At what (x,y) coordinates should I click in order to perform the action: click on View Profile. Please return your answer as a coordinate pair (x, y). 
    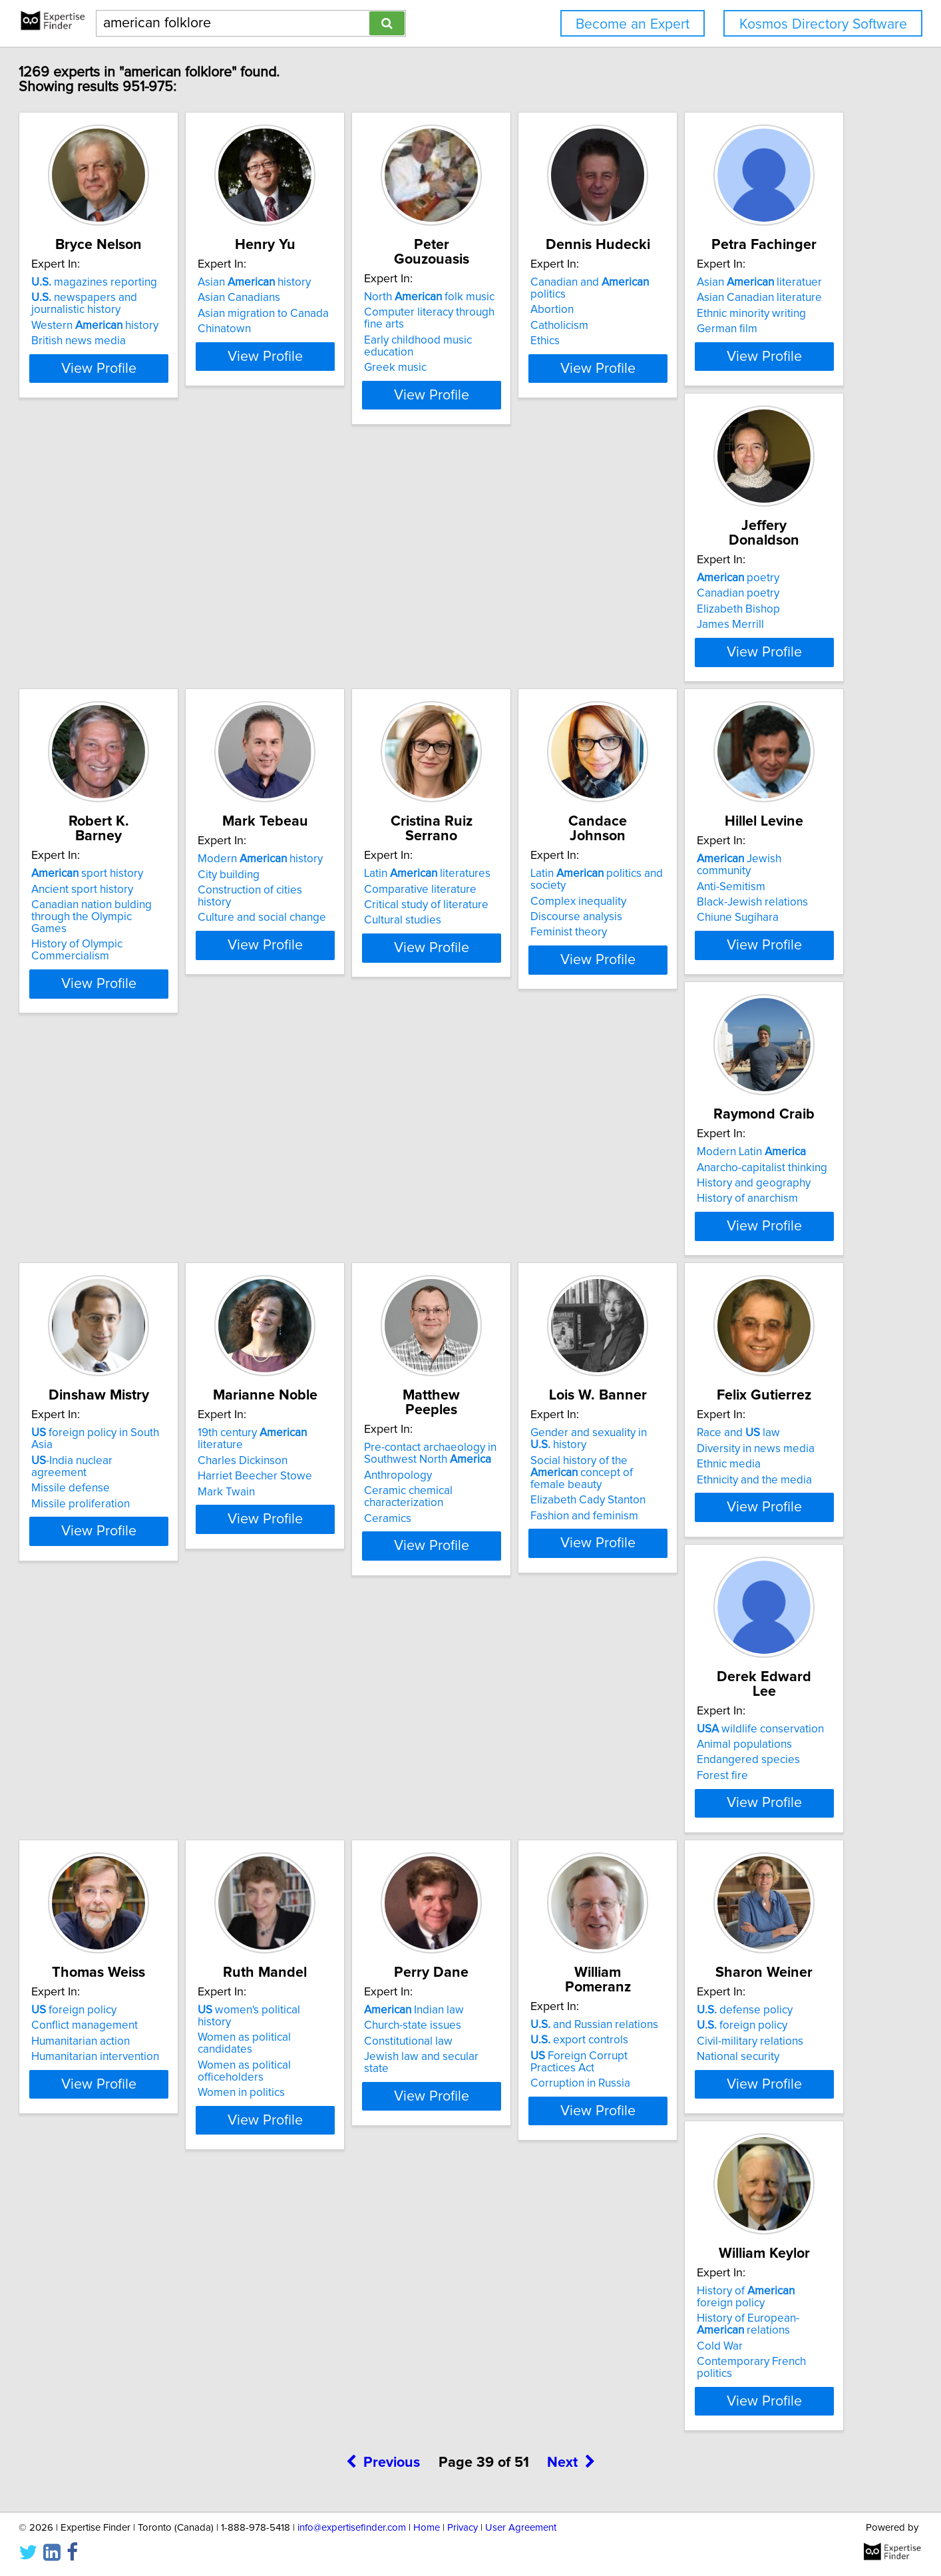
    Looking at the image, I should click on (168, 380).